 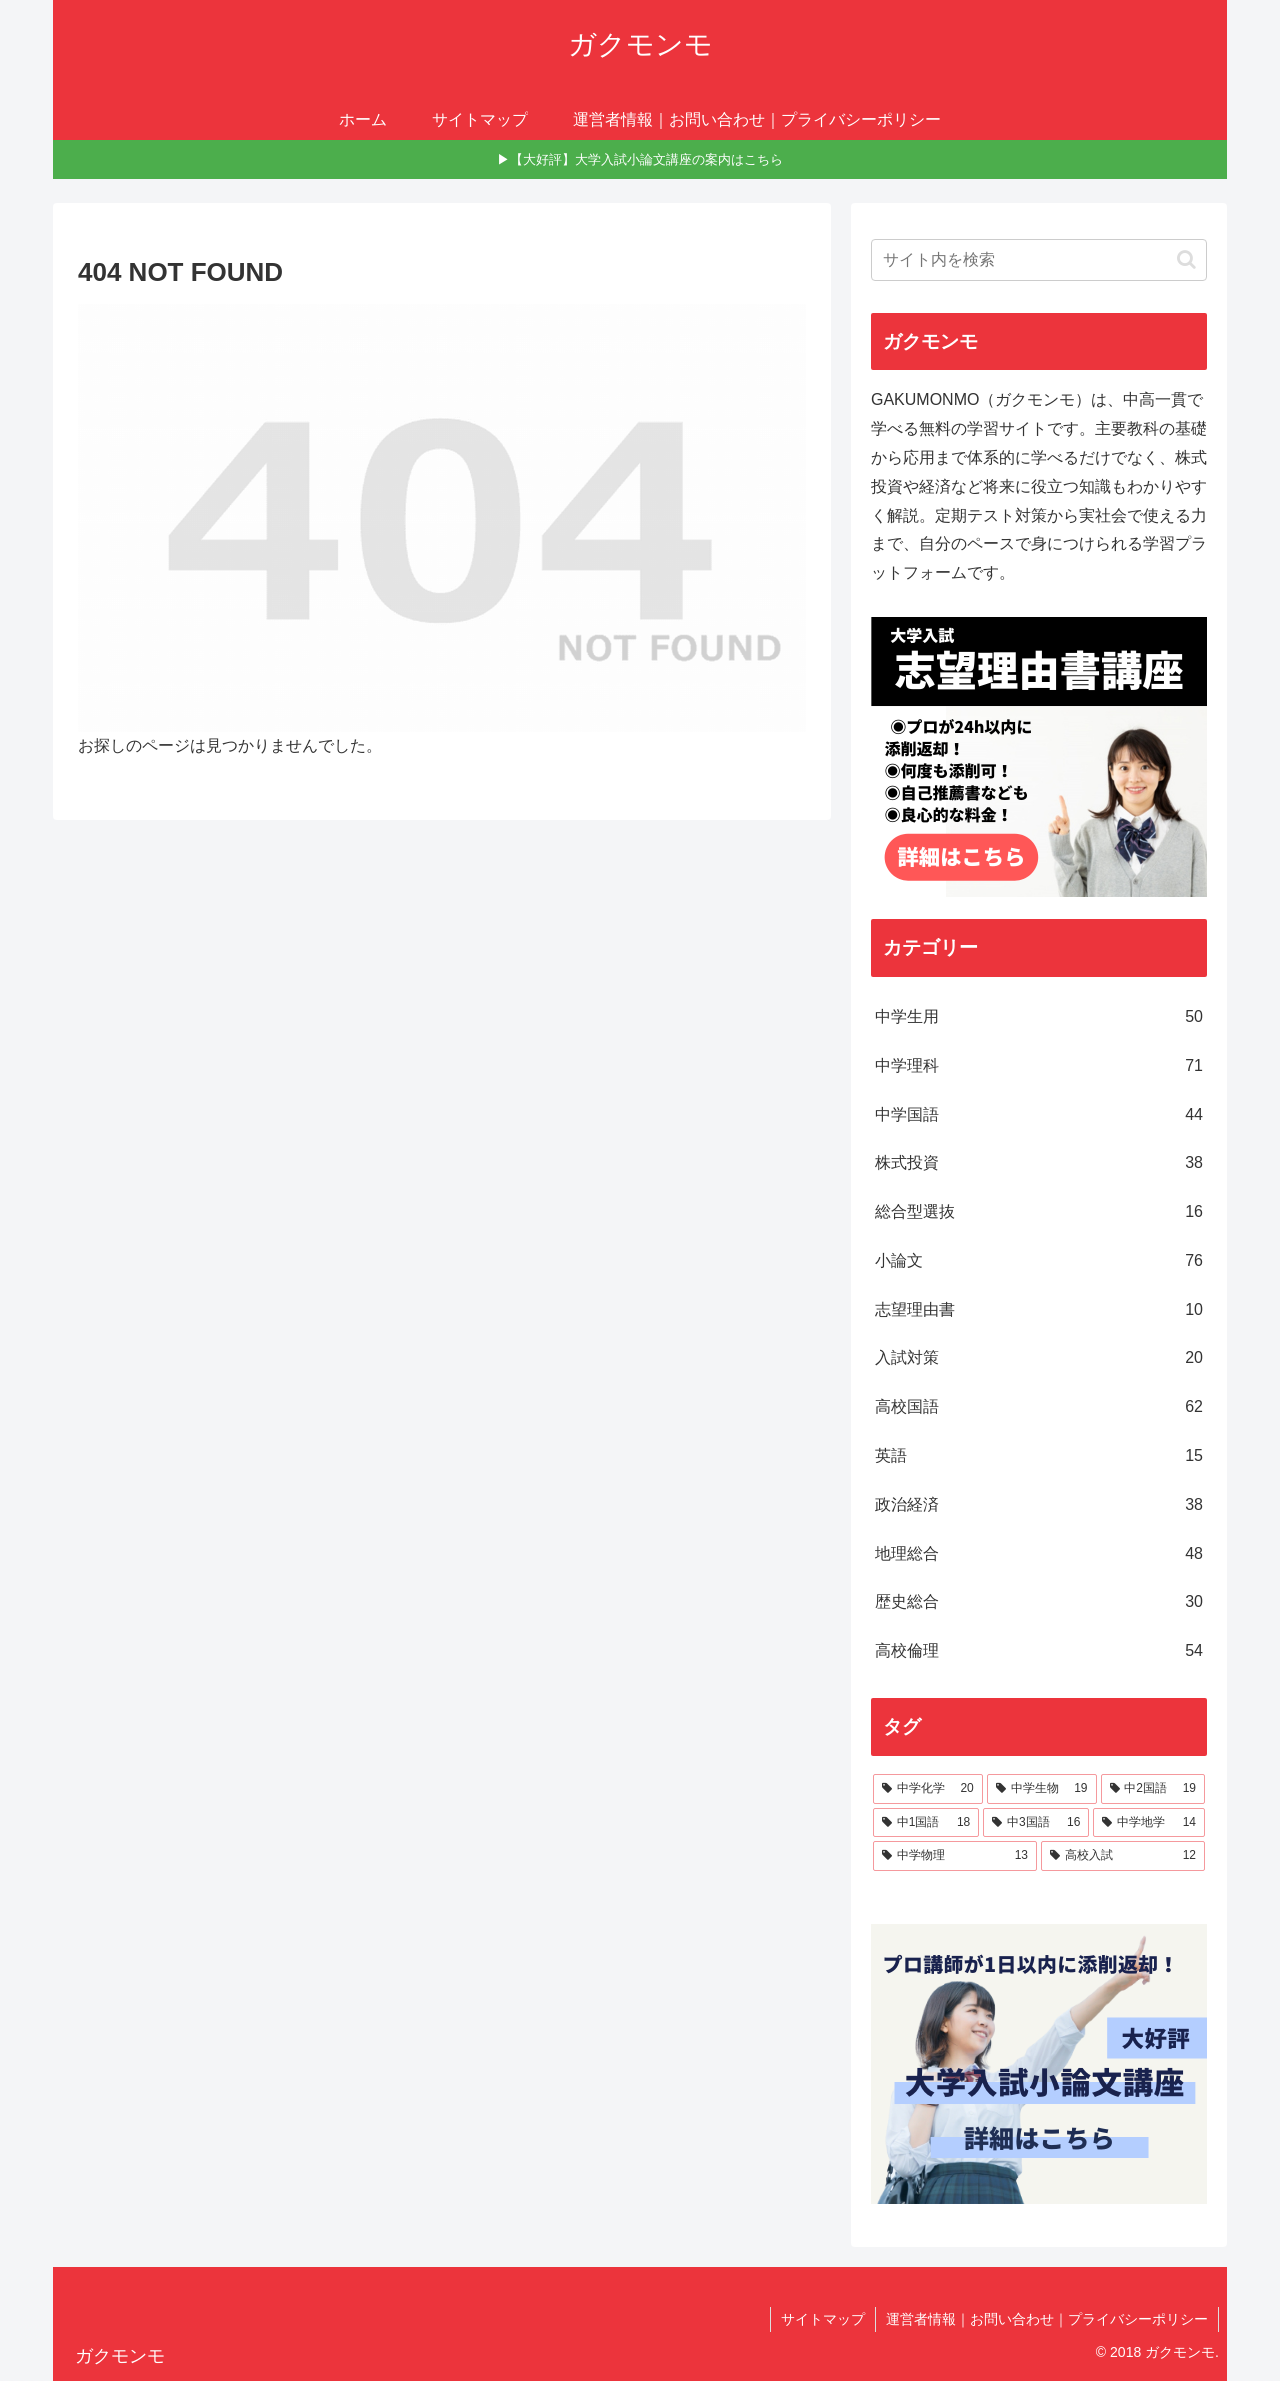 What do you see at coordinates (1123, 1856) in the screenshot?
I see `[高校入試 (12個の項目)]` at bounding box center [1123, 1856].